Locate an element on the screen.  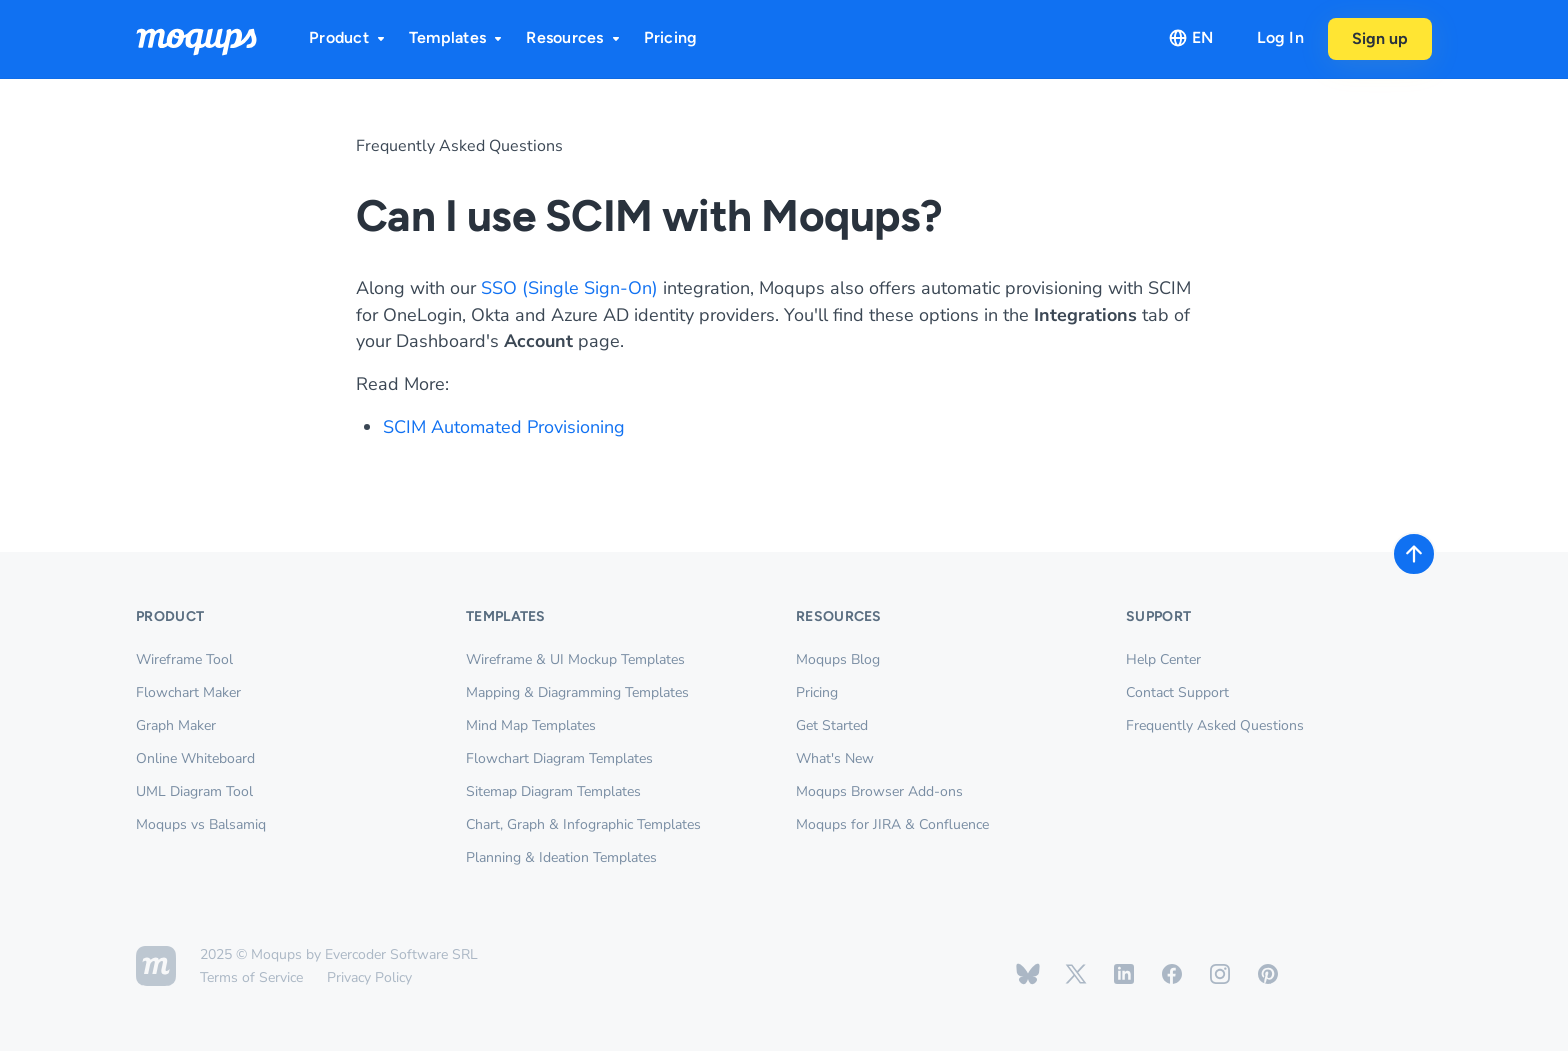
Pricing is located at coordinates (671, 37).